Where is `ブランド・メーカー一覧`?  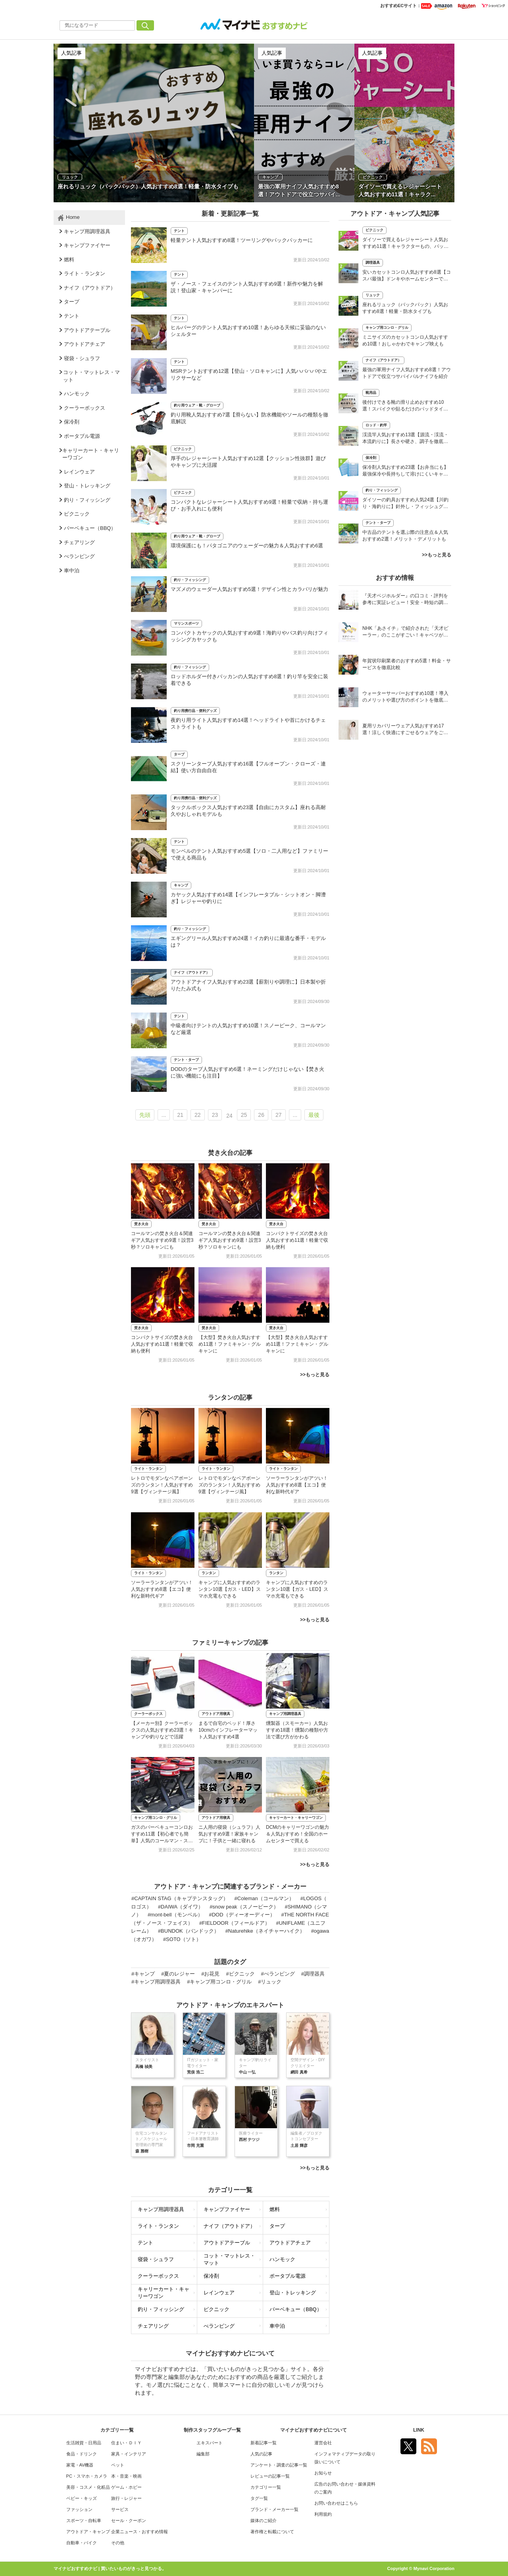 ブランド・メーカー一覧 is located at coordinates (274, 2509).